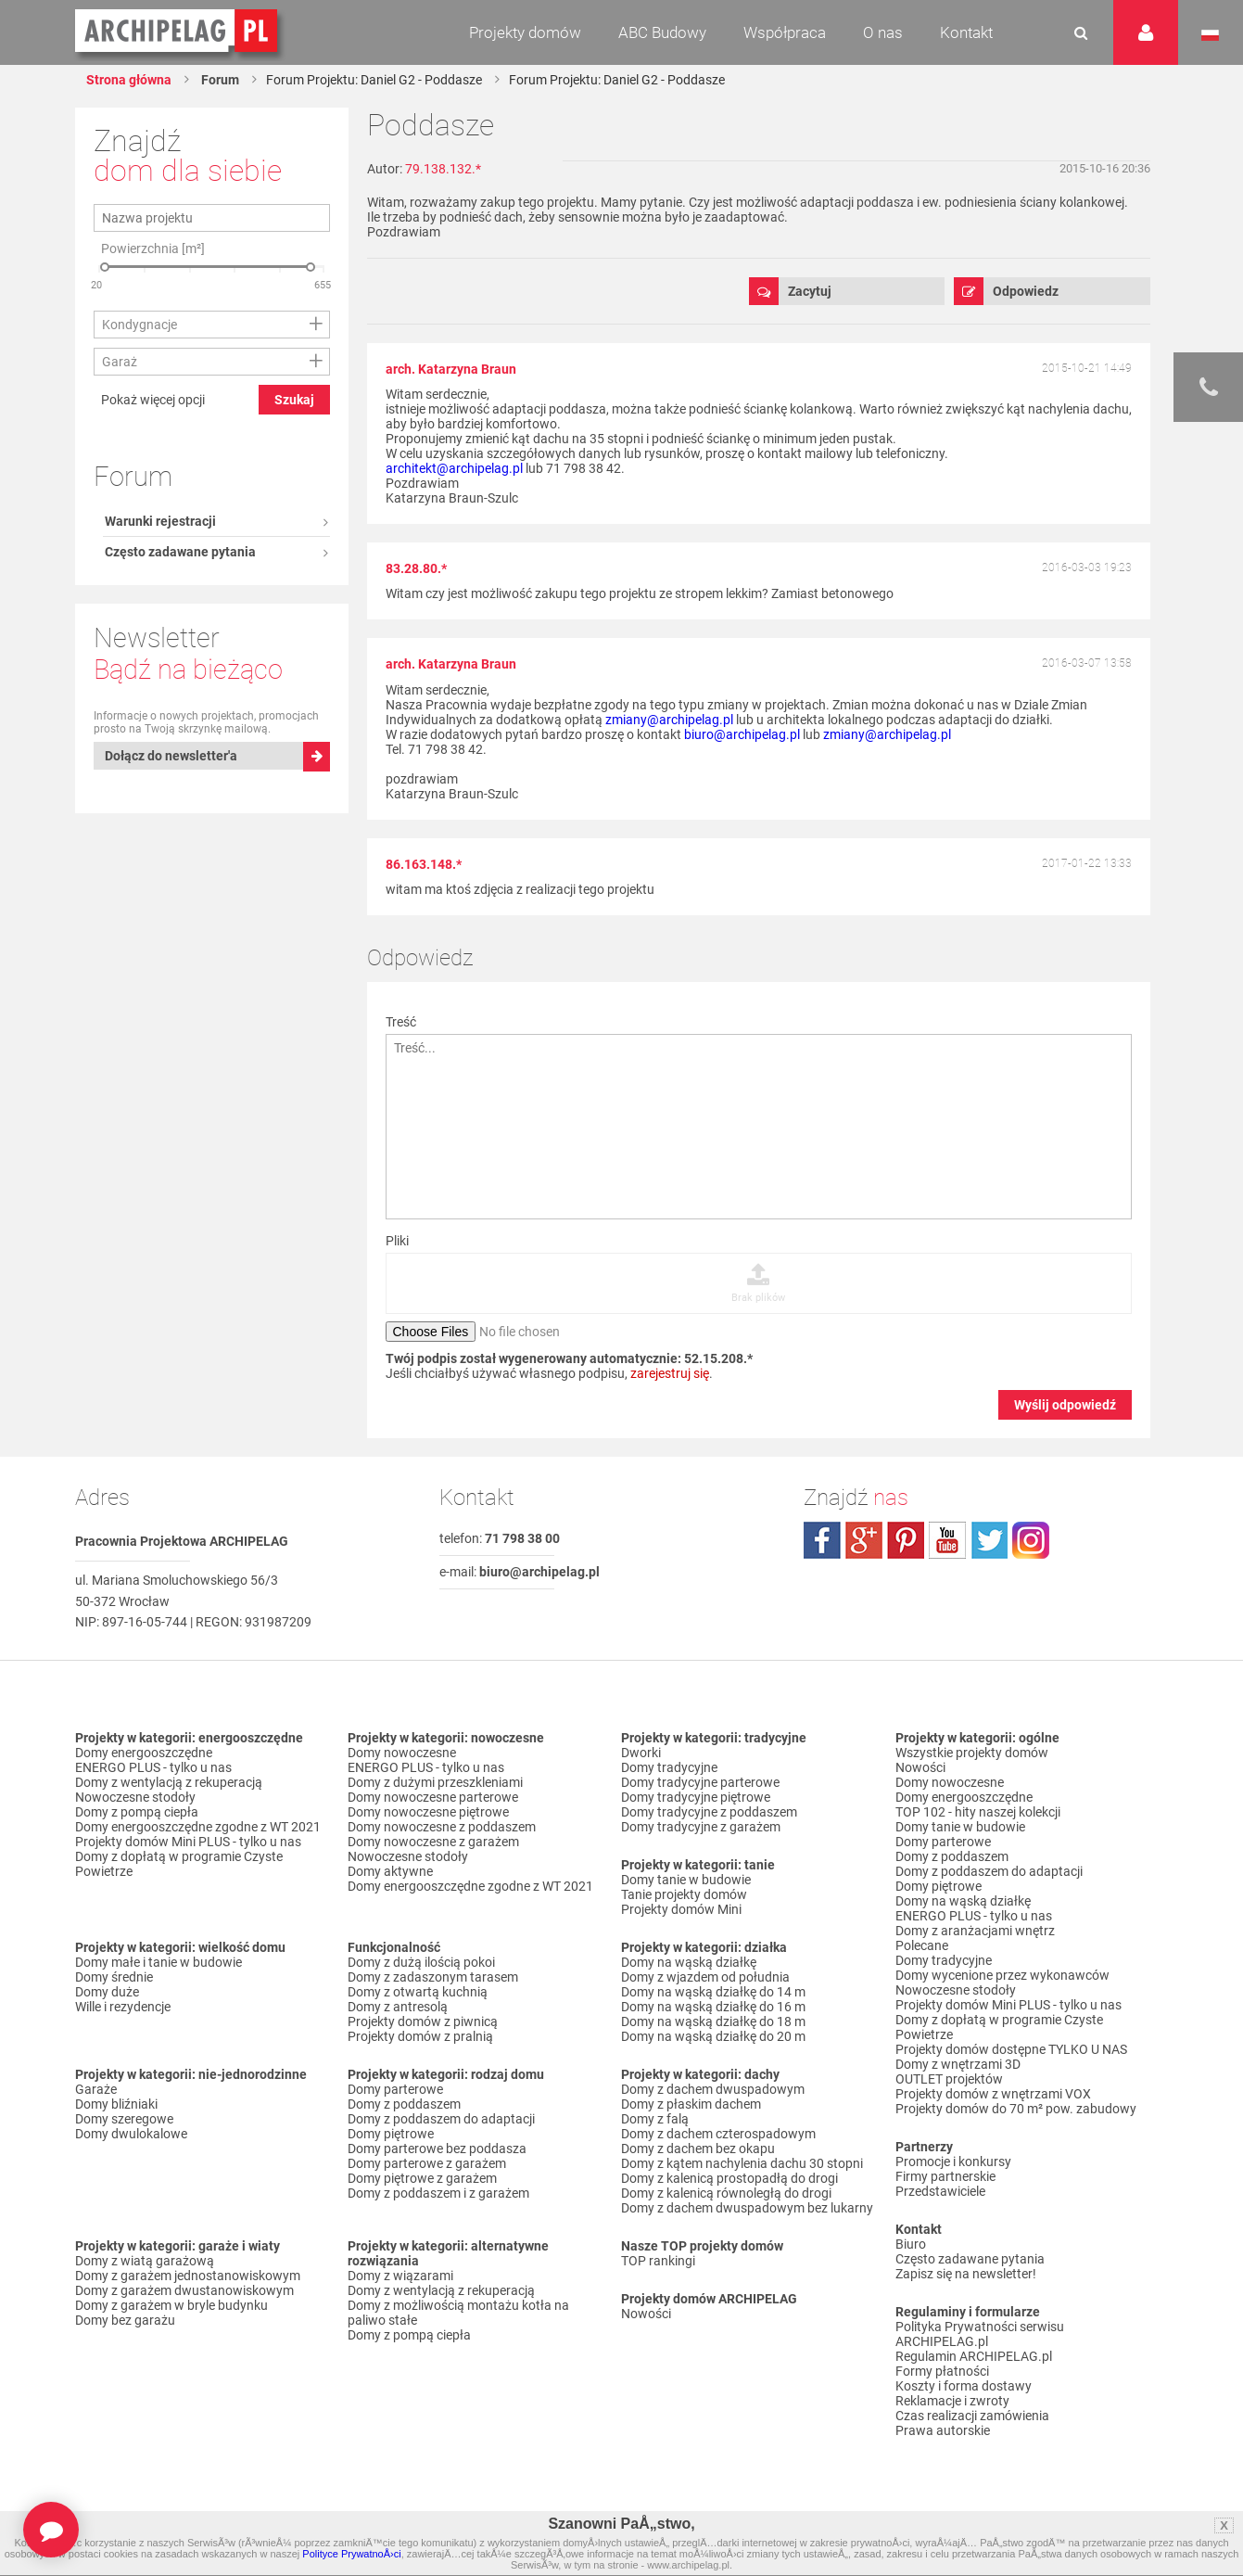  What do you see at coordinates (713, 1991) in the screenshot?
I see `Domy na wąską działkę do 14 m` at bounding box center [713, 1991].